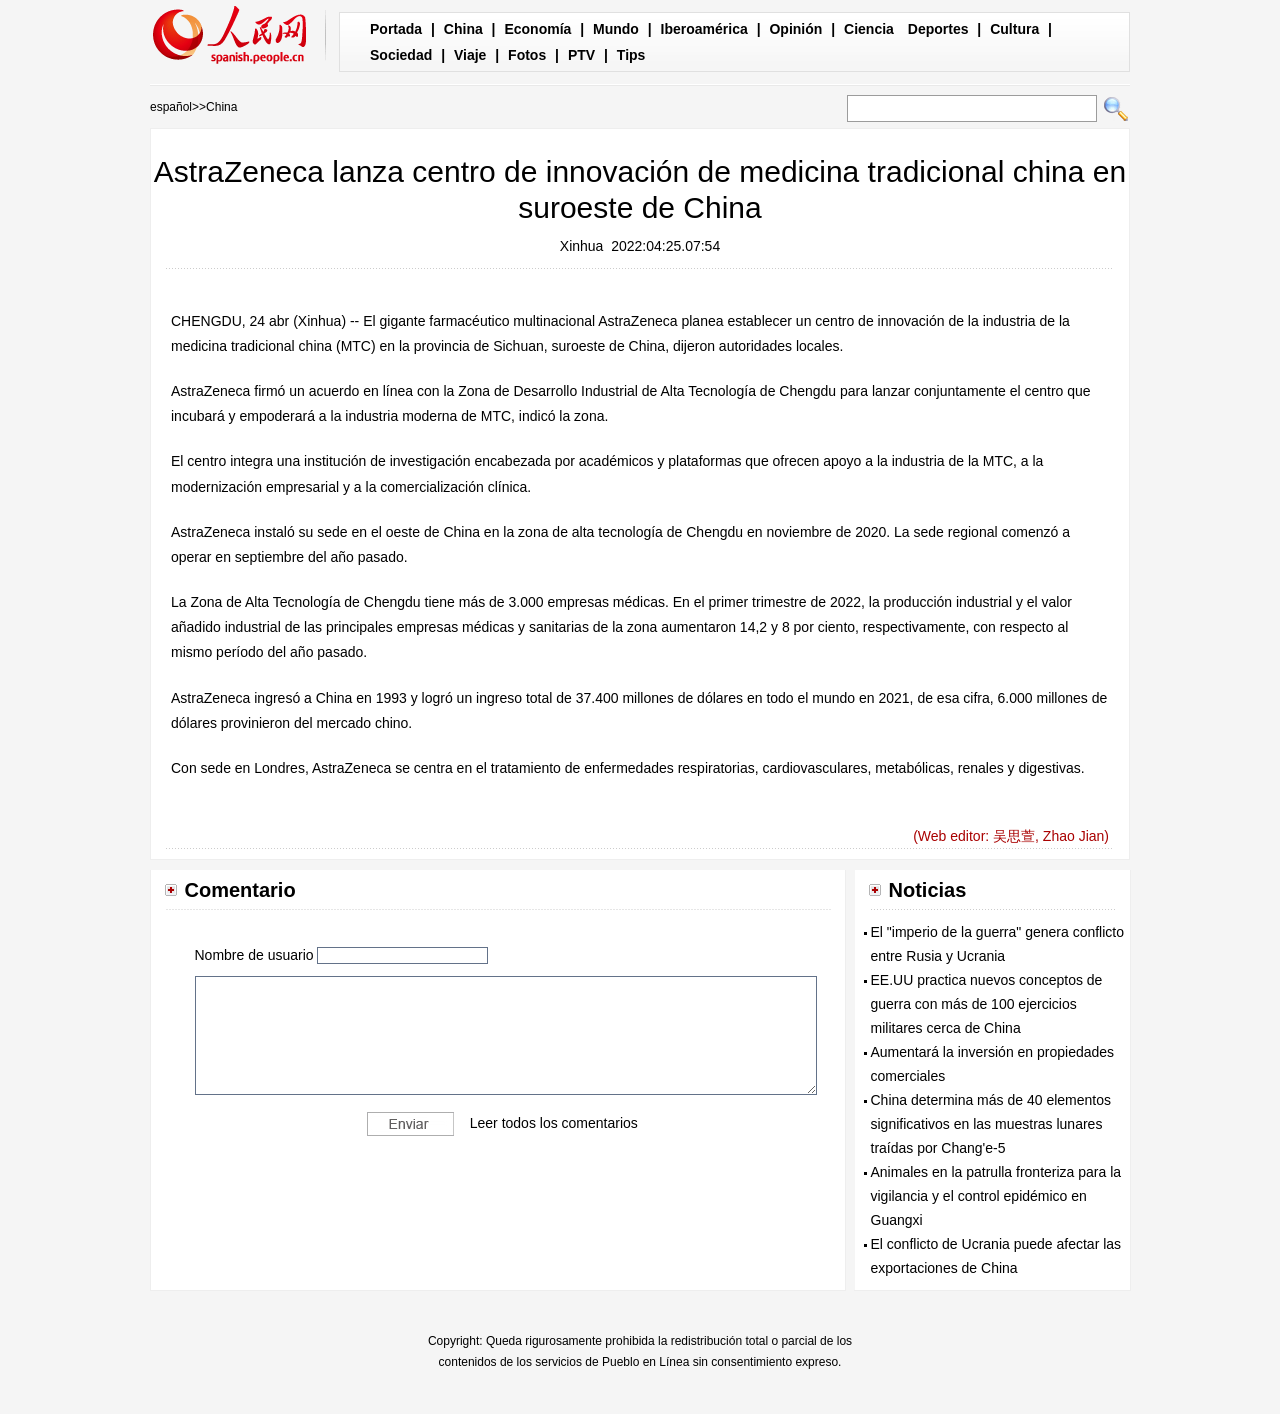 The height and width of the screenshot is (1414, 1280). What do you see at coordinates (631, 55) in the screenshot?
I see `Tips` at bounding box center [631, 55].